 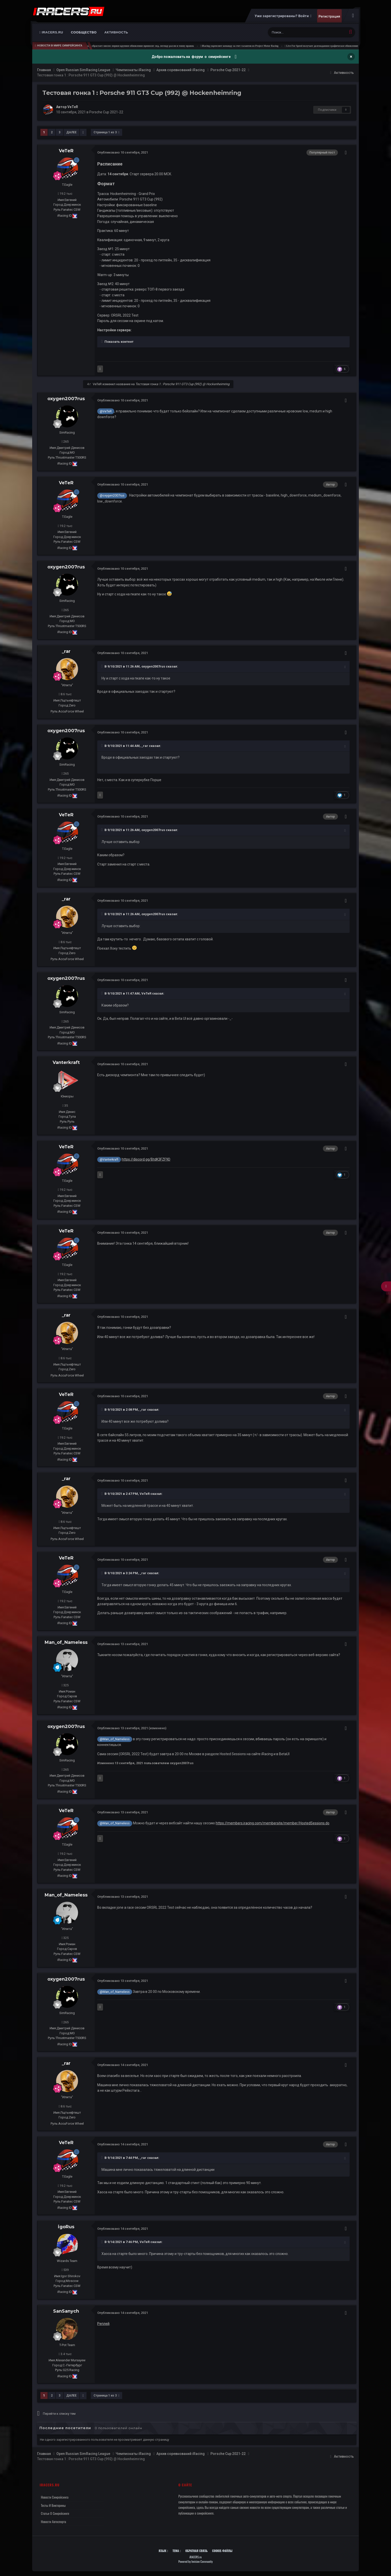 What do you see at coordinates (106, 411) in the screenshot?
I see `@VeTeR` at bounding box center [106, 411].